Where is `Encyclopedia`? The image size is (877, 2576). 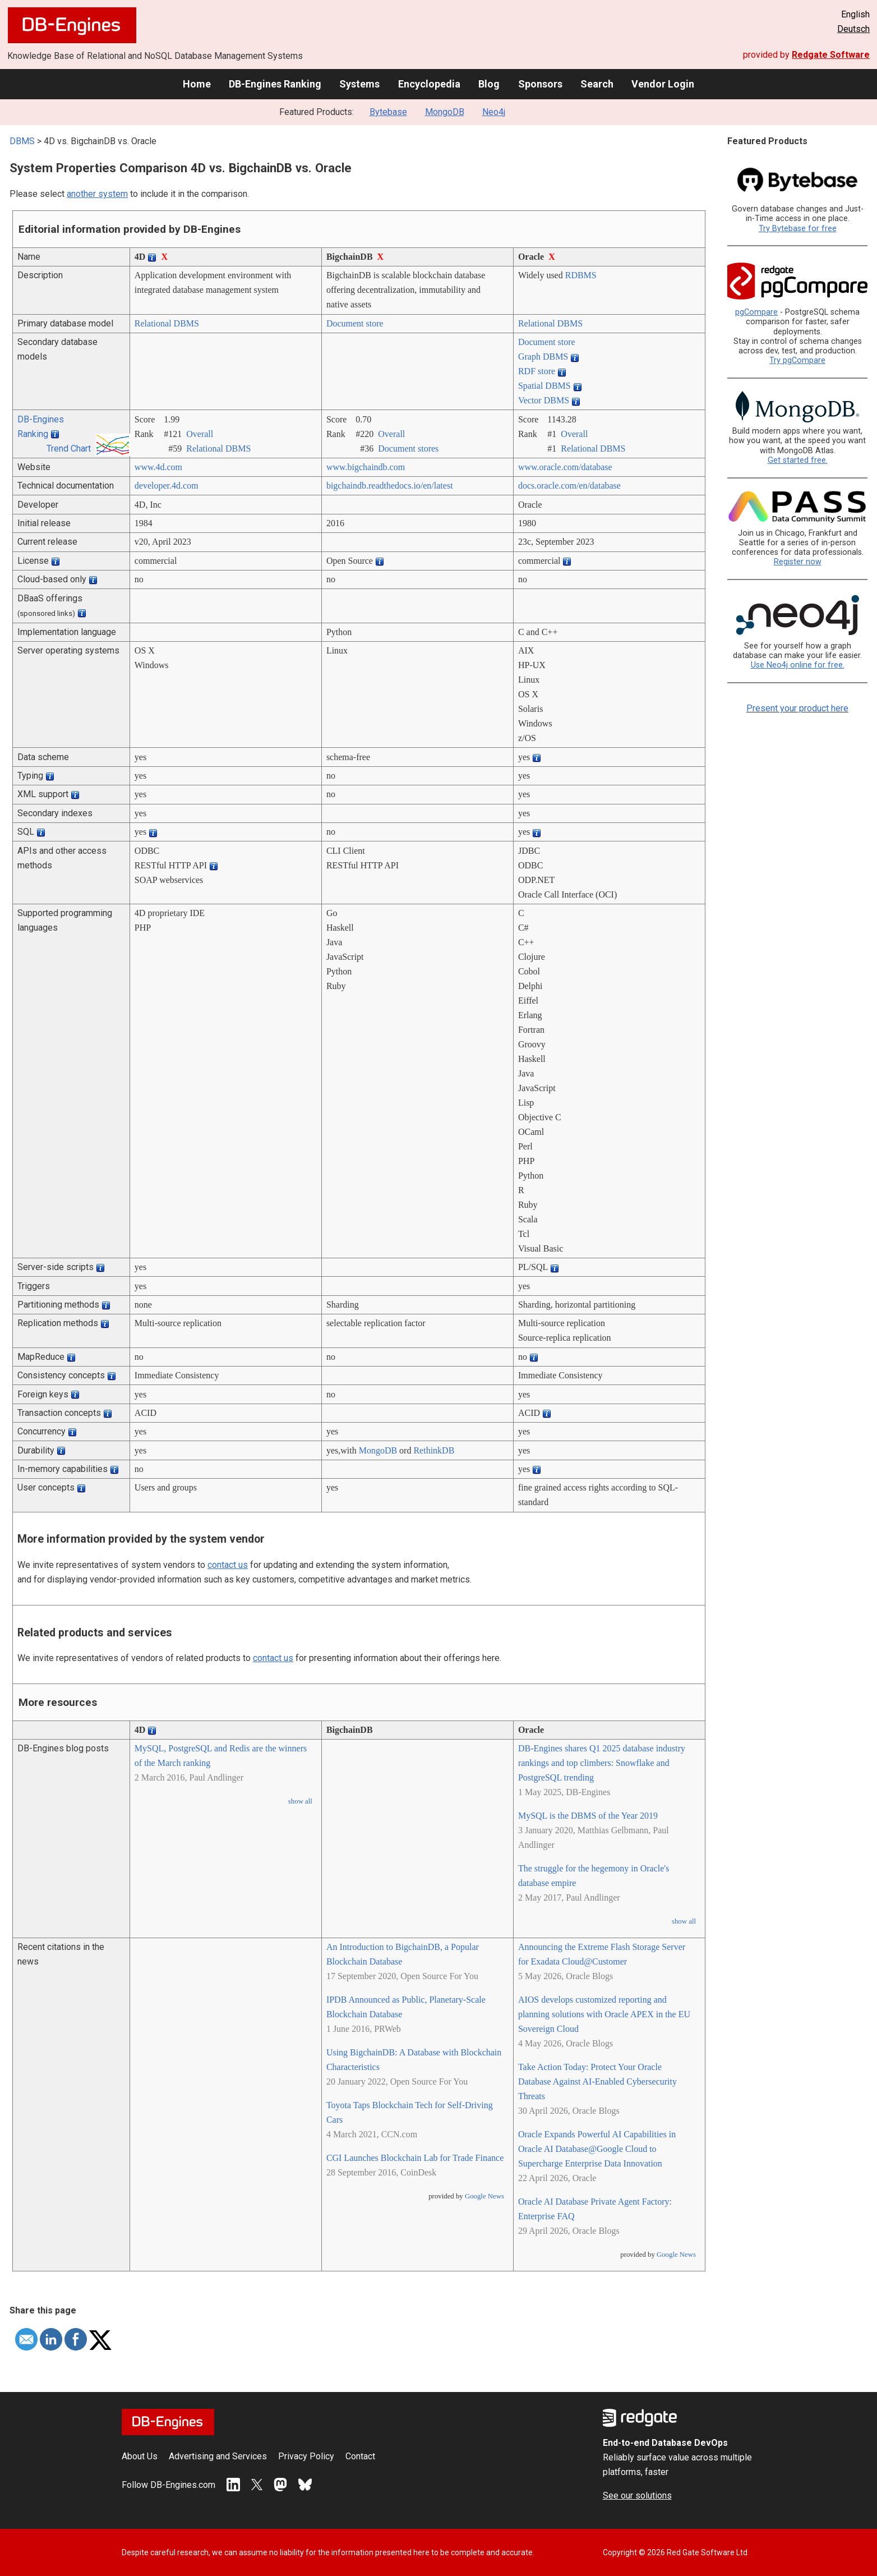 Encyclopedia is located at coordinates (429, 84).